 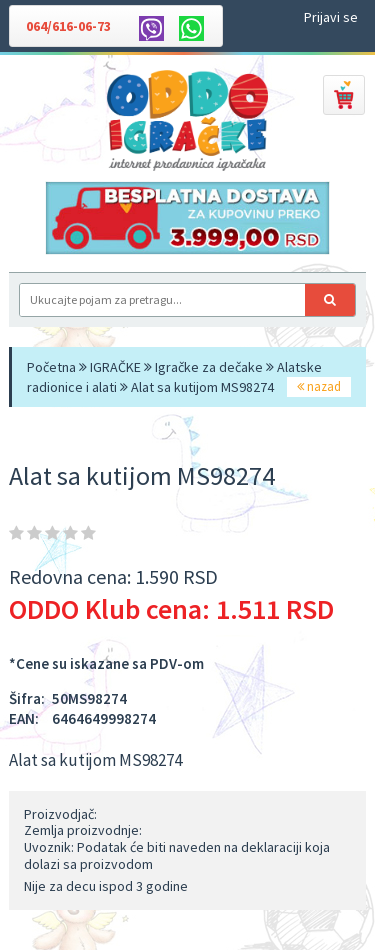 I want to click on Početna, so click(x=51, y=367).